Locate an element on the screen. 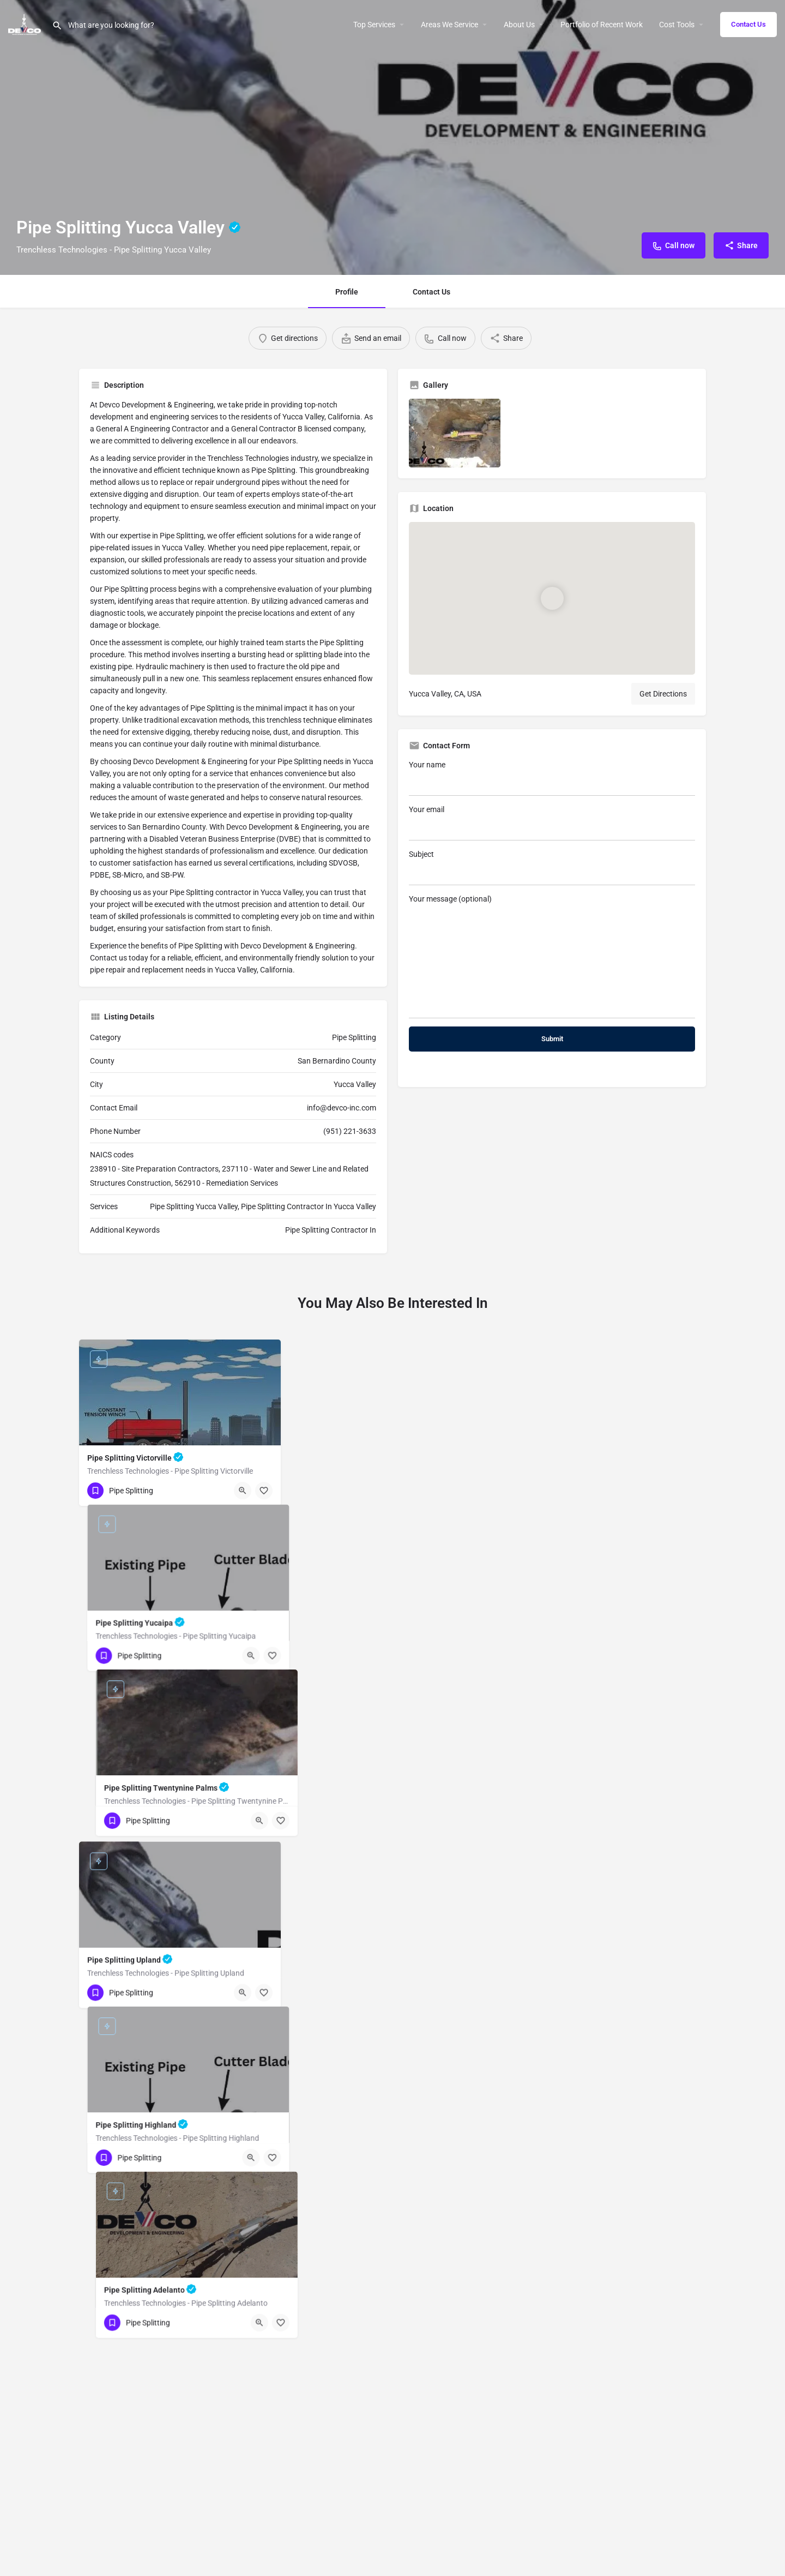 This screenshot has height=2576, width=785. Areas We Service is located at coordinates (449, 24).